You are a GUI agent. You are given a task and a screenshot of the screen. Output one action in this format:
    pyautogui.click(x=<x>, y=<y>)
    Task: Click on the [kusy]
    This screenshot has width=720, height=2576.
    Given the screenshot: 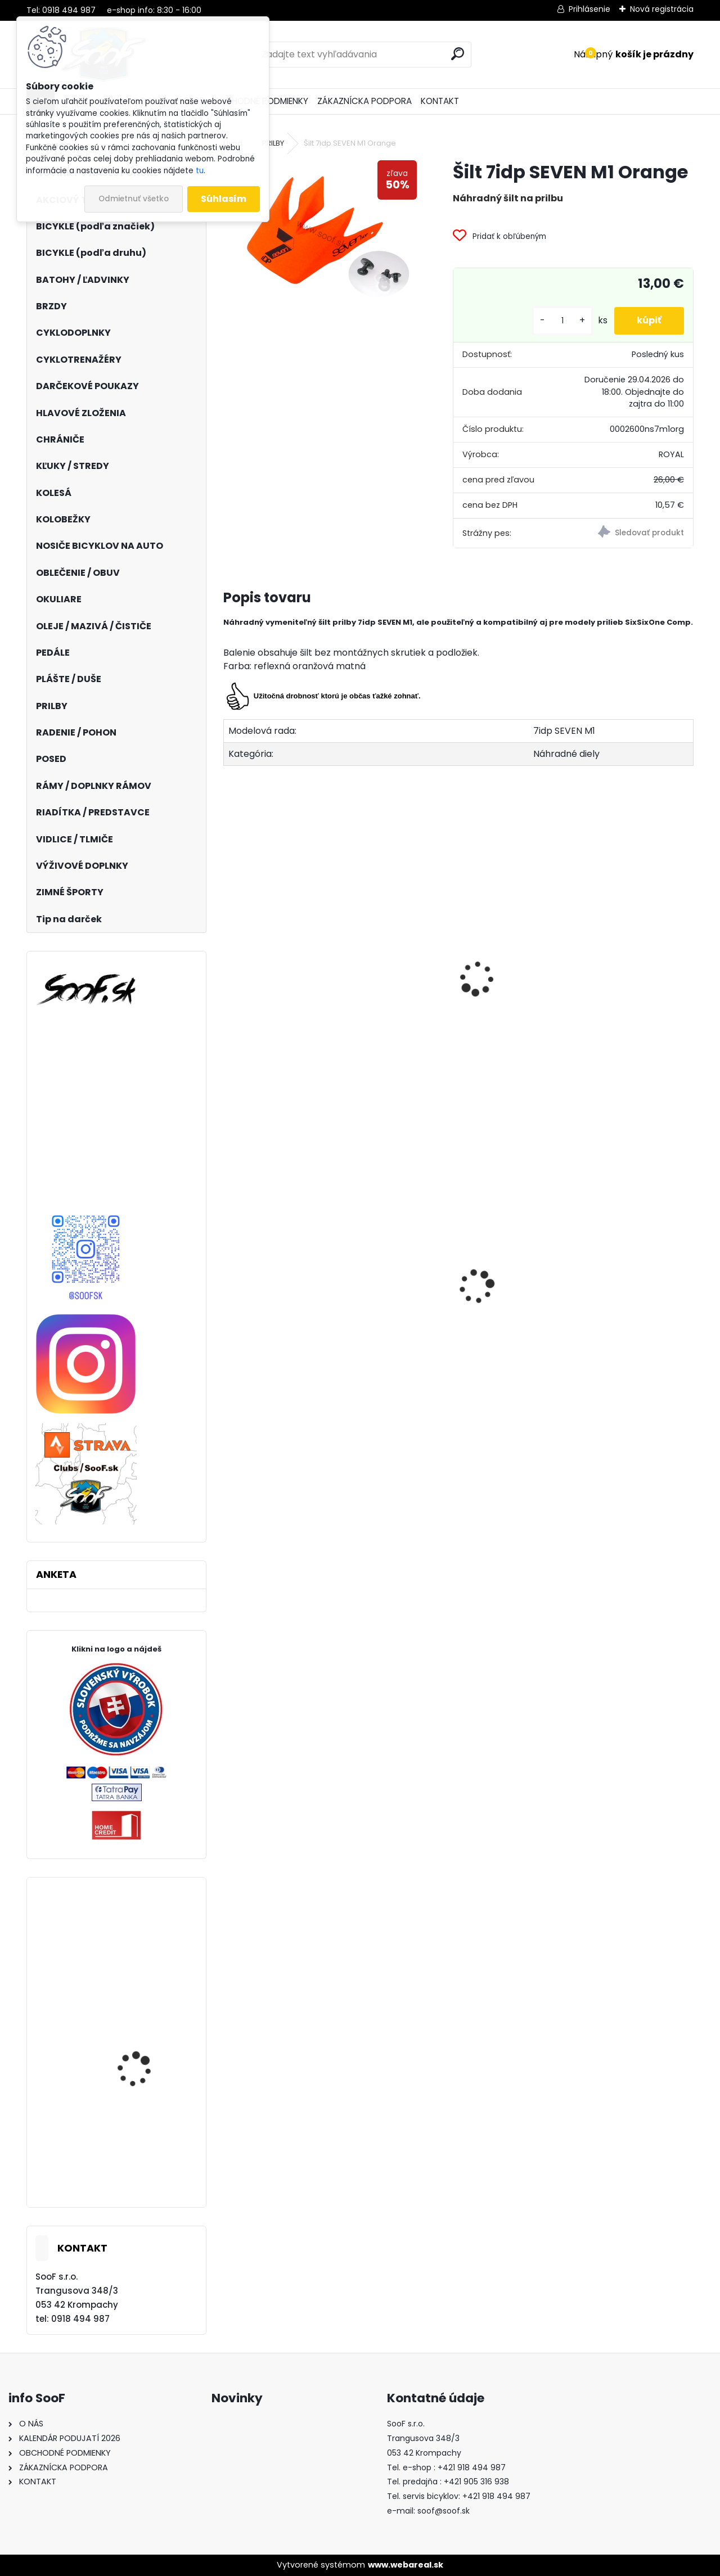 What is the action you would take?
    pyautogui.click(x=562, y=321)
    